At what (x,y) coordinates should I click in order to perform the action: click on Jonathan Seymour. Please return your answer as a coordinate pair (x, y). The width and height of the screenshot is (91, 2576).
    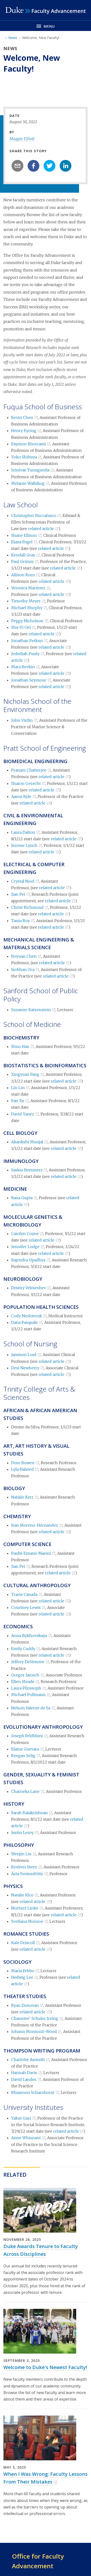
    Looking at the image, I should click on (28, 680).